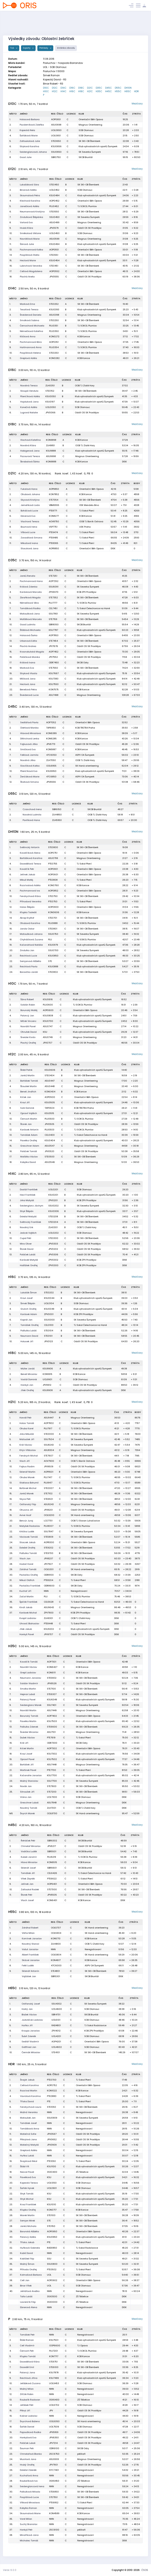 This screenshot has height=2576, width=151. Describe the element at coordinates (53, 2361) in the screenshot. I see `STE9751` at that location.